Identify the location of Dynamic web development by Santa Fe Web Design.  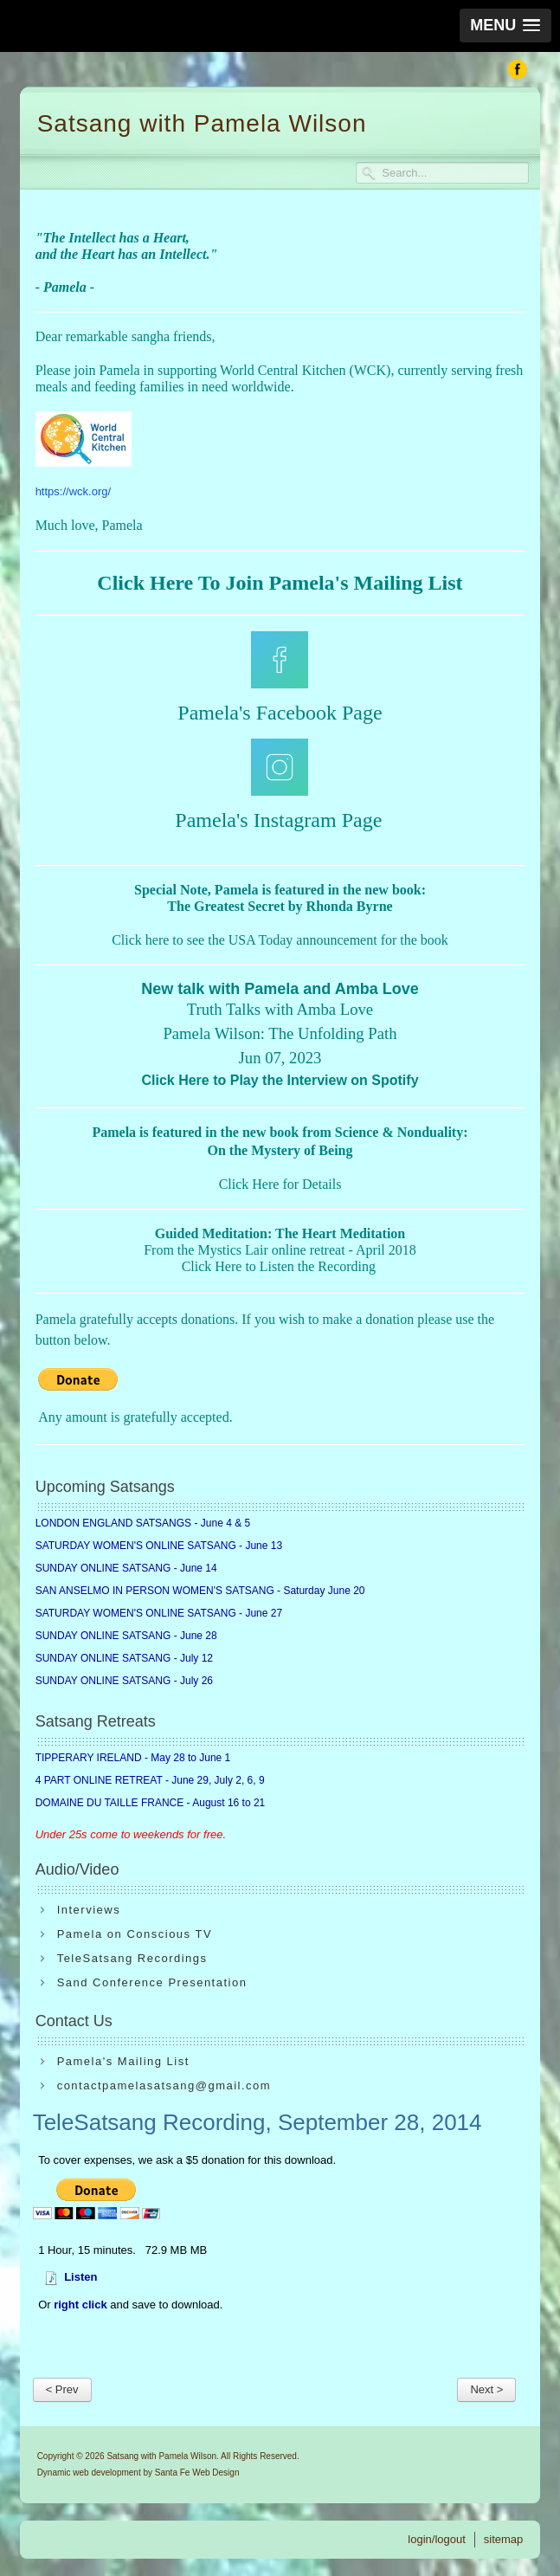
(138, 2472).